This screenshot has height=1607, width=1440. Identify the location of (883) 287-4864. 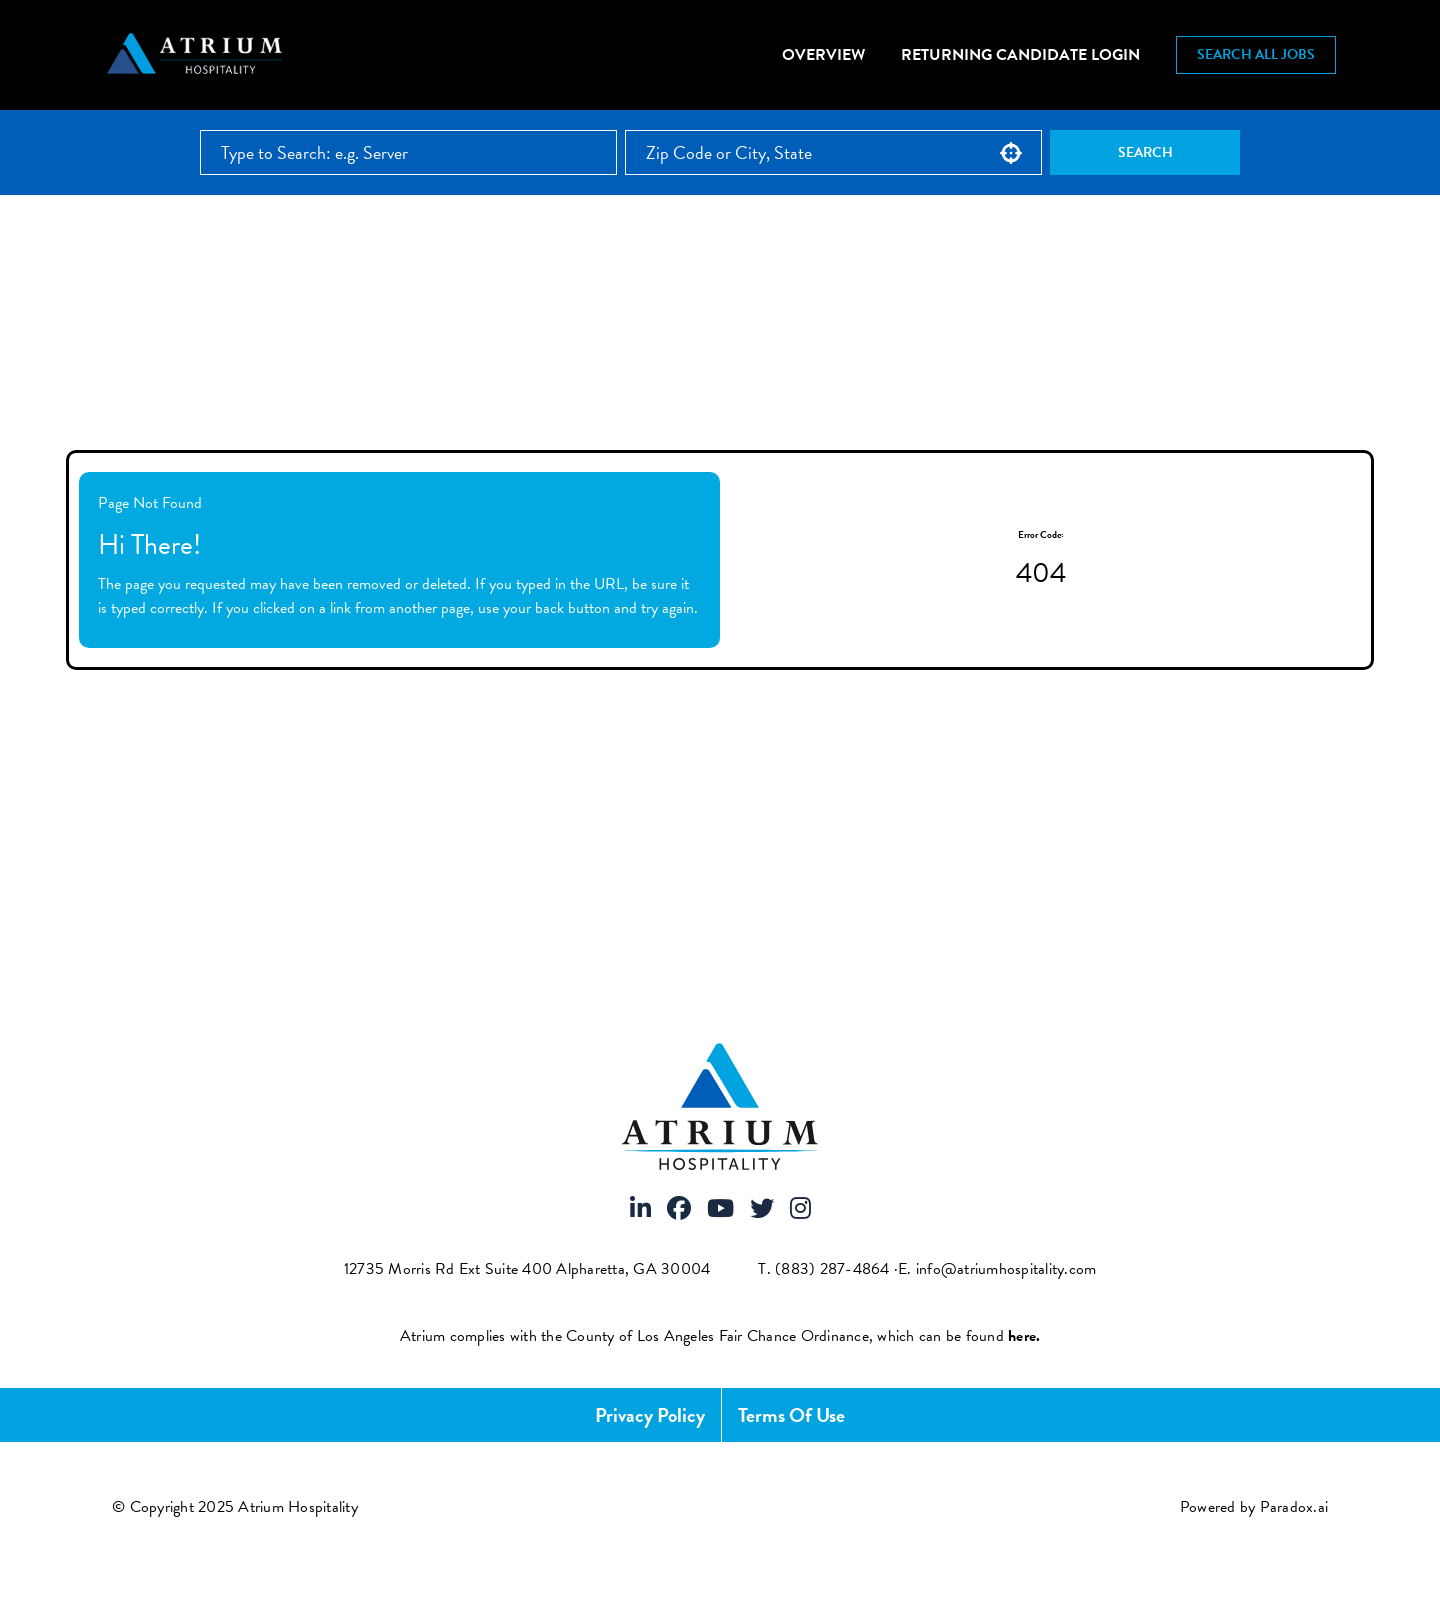
(832, 1269).